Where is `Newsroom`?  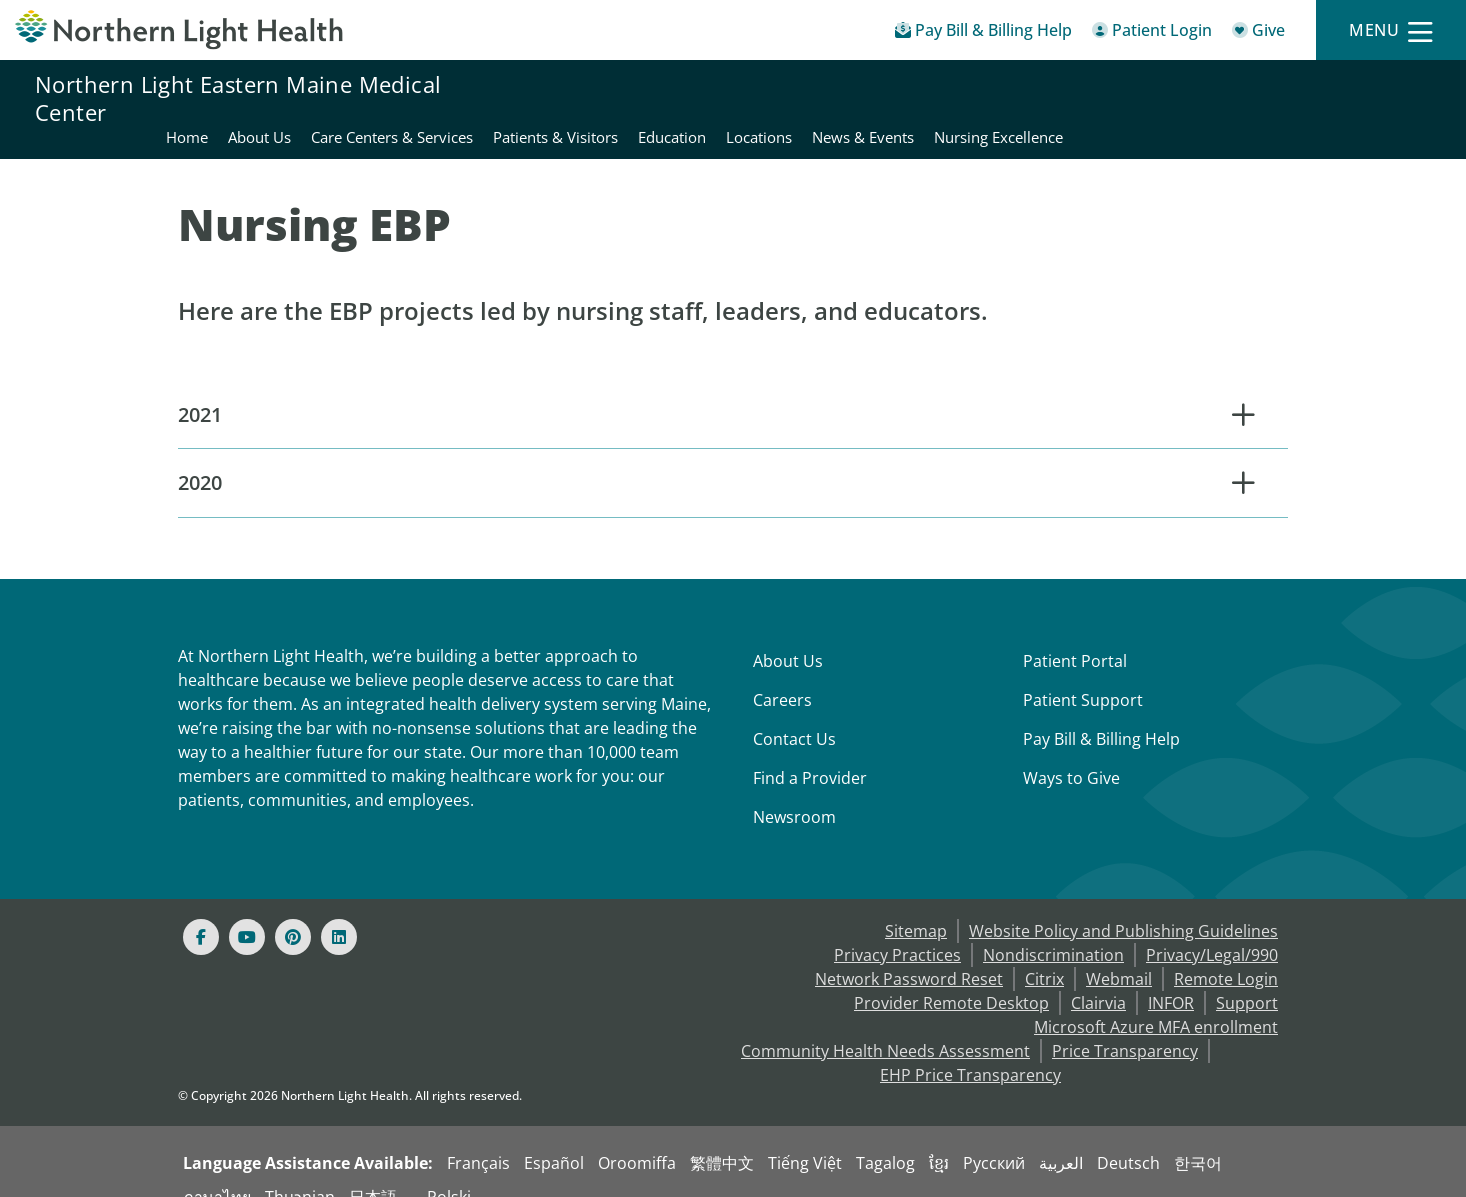
Newsroom is located at coordinates (794, 791).